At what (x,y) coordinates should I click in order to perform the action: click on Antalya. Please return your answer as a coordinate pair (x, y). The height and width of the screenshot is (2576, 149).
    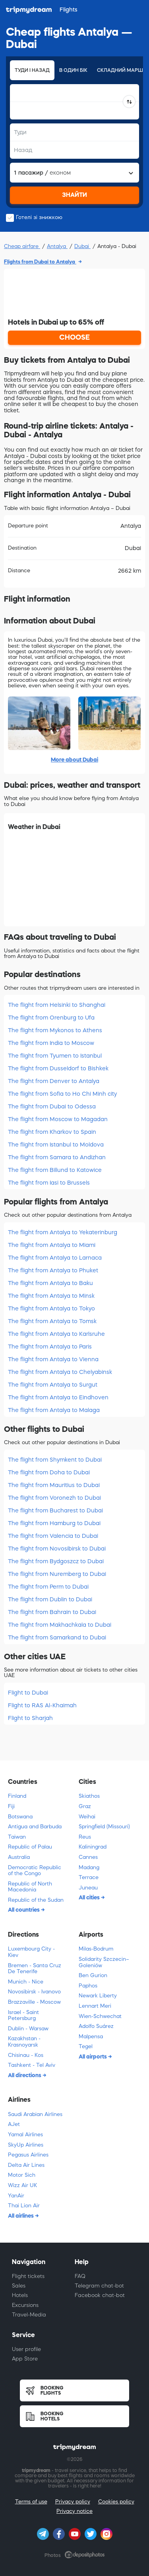
    Looking at the image, I should click on (57, 246).